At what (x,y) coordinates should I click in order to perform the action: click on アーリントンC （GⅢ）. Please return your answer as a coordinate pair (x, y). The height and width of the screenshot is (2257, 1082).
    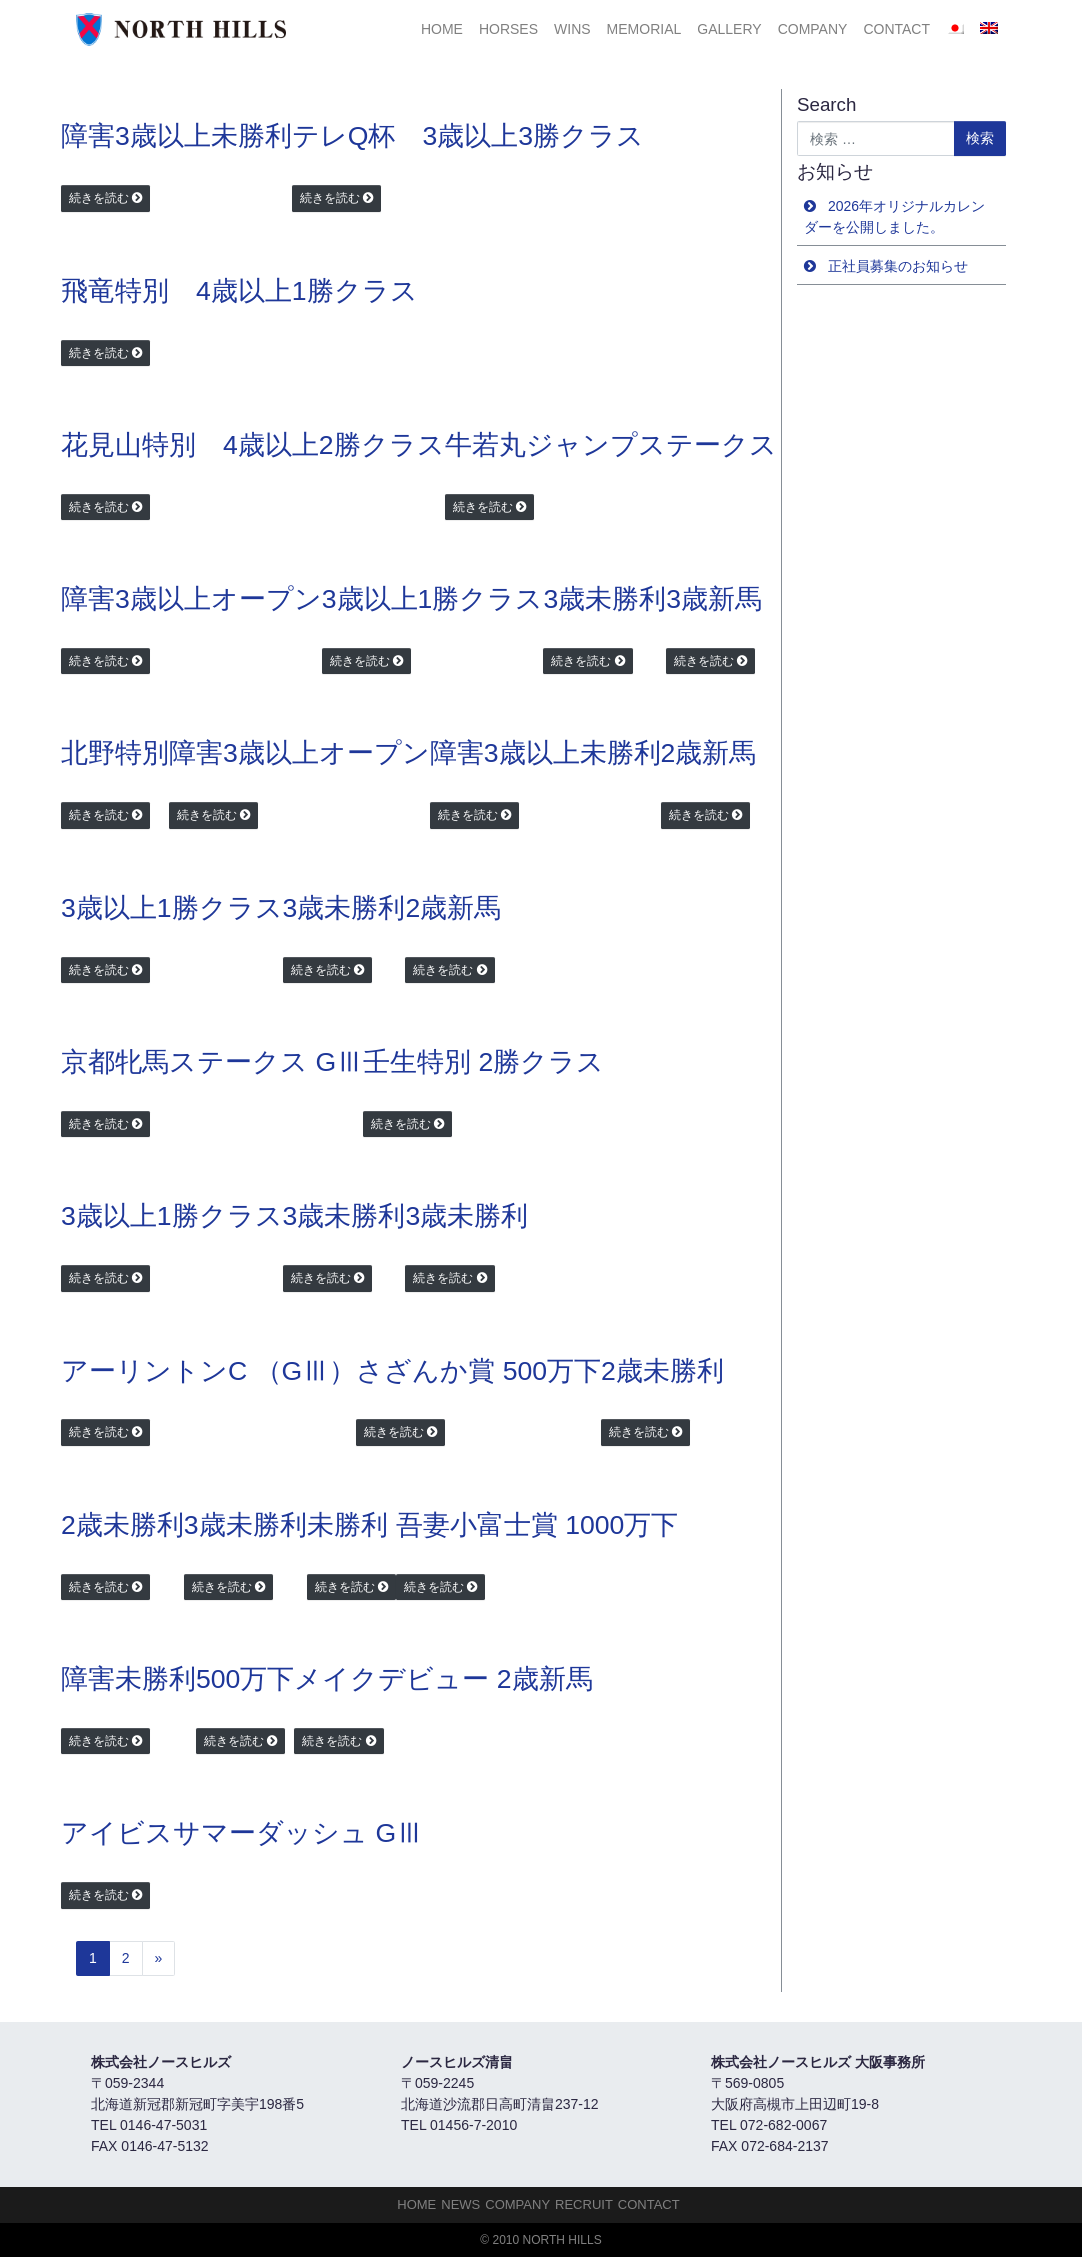
    Looking at the image, I should click on (208, 1371).